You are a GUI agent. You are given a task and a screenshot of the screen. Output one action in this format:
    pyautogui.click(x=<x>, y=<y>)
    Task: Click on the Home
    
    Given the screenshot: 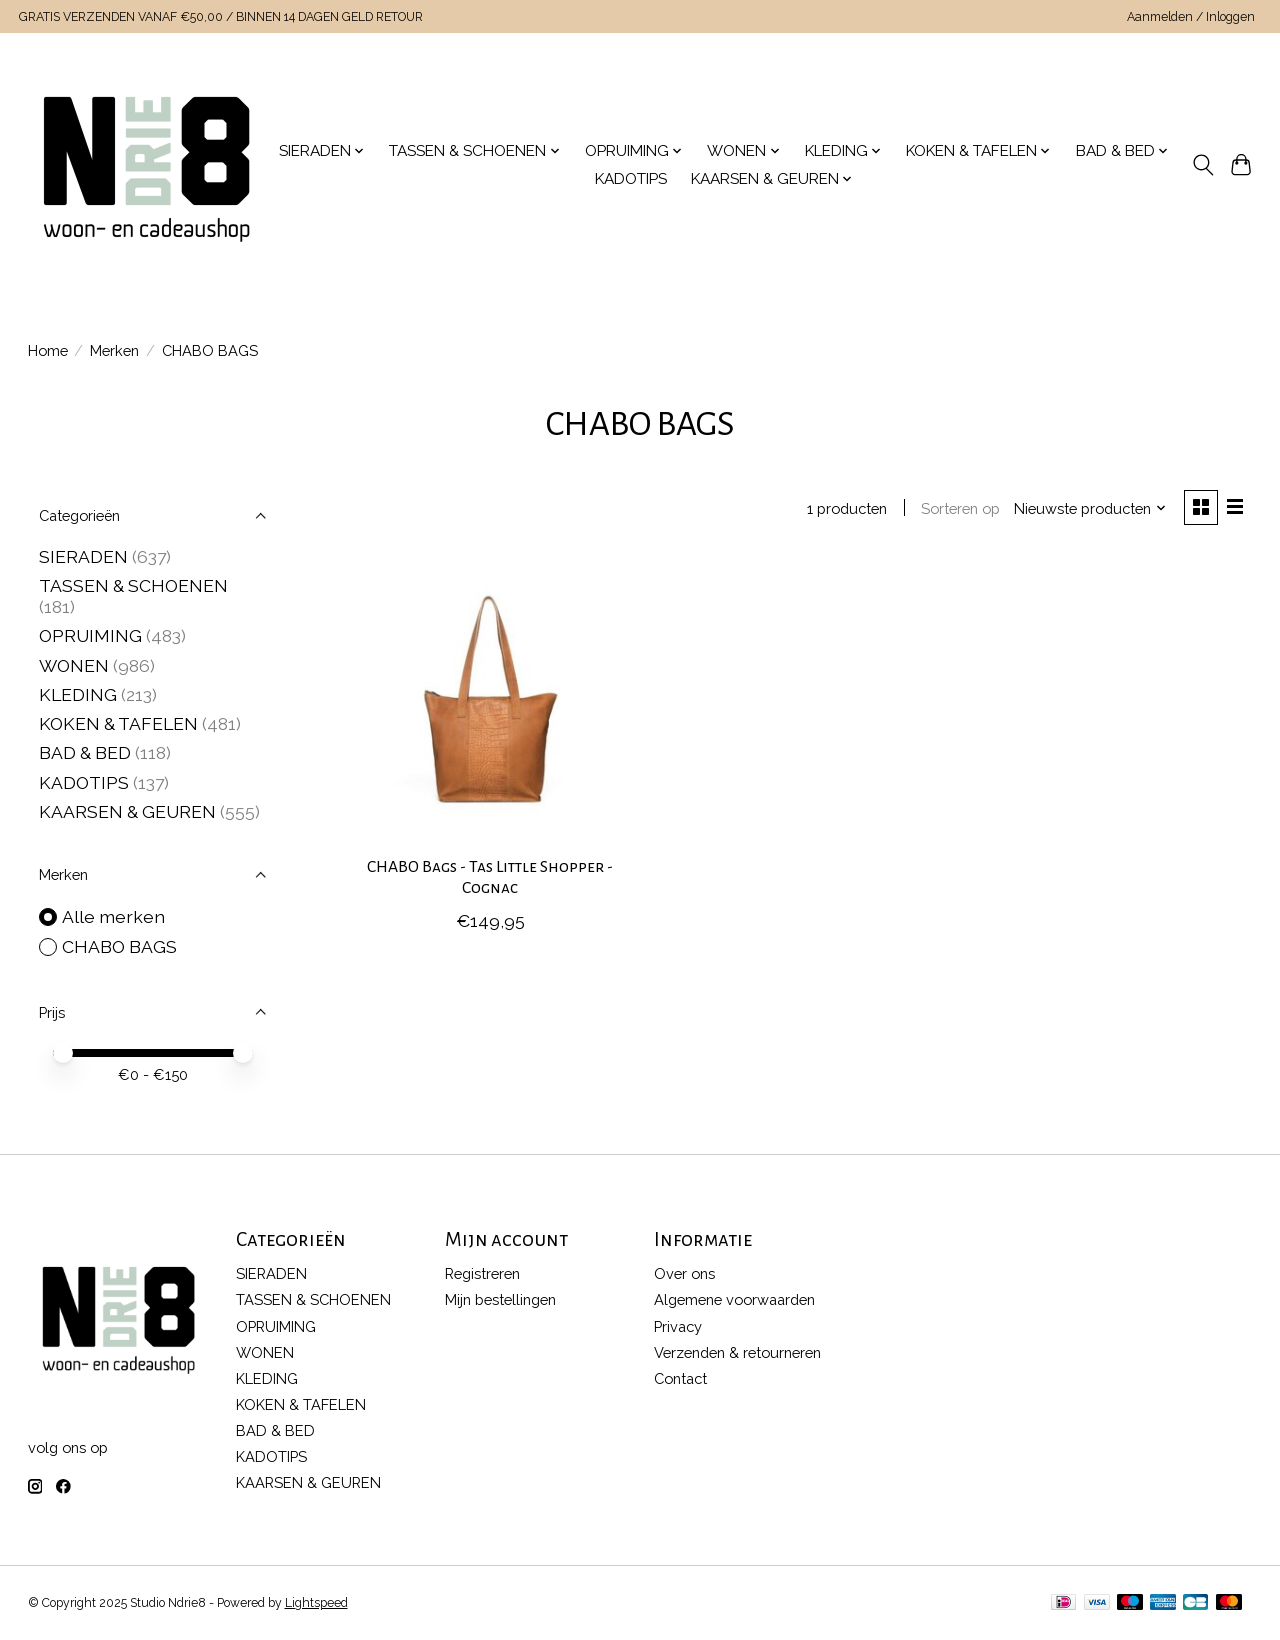 What is the action you would take?
    pyautogui.click(x=48, y=350)
    